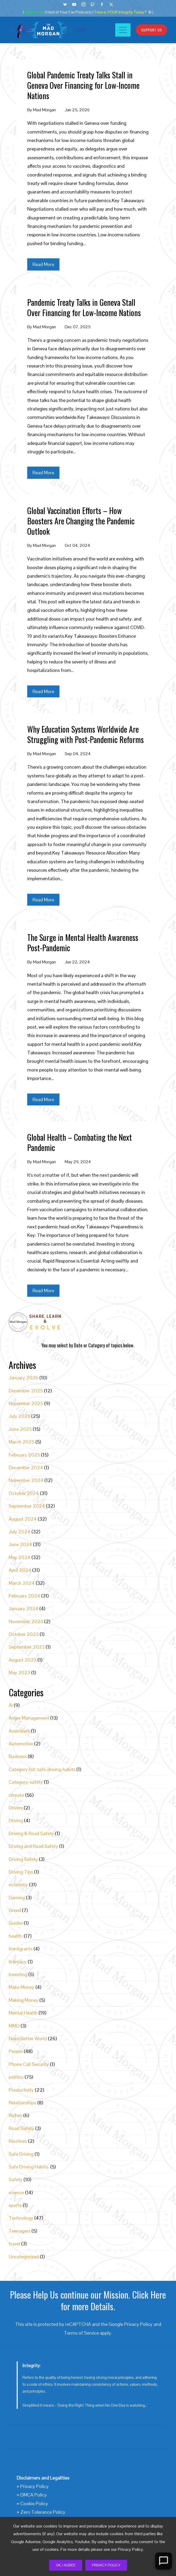  What do you see at coordinates (151, 30) in the screenshot?
I see `Support Us` at bounding box center [151, 30].